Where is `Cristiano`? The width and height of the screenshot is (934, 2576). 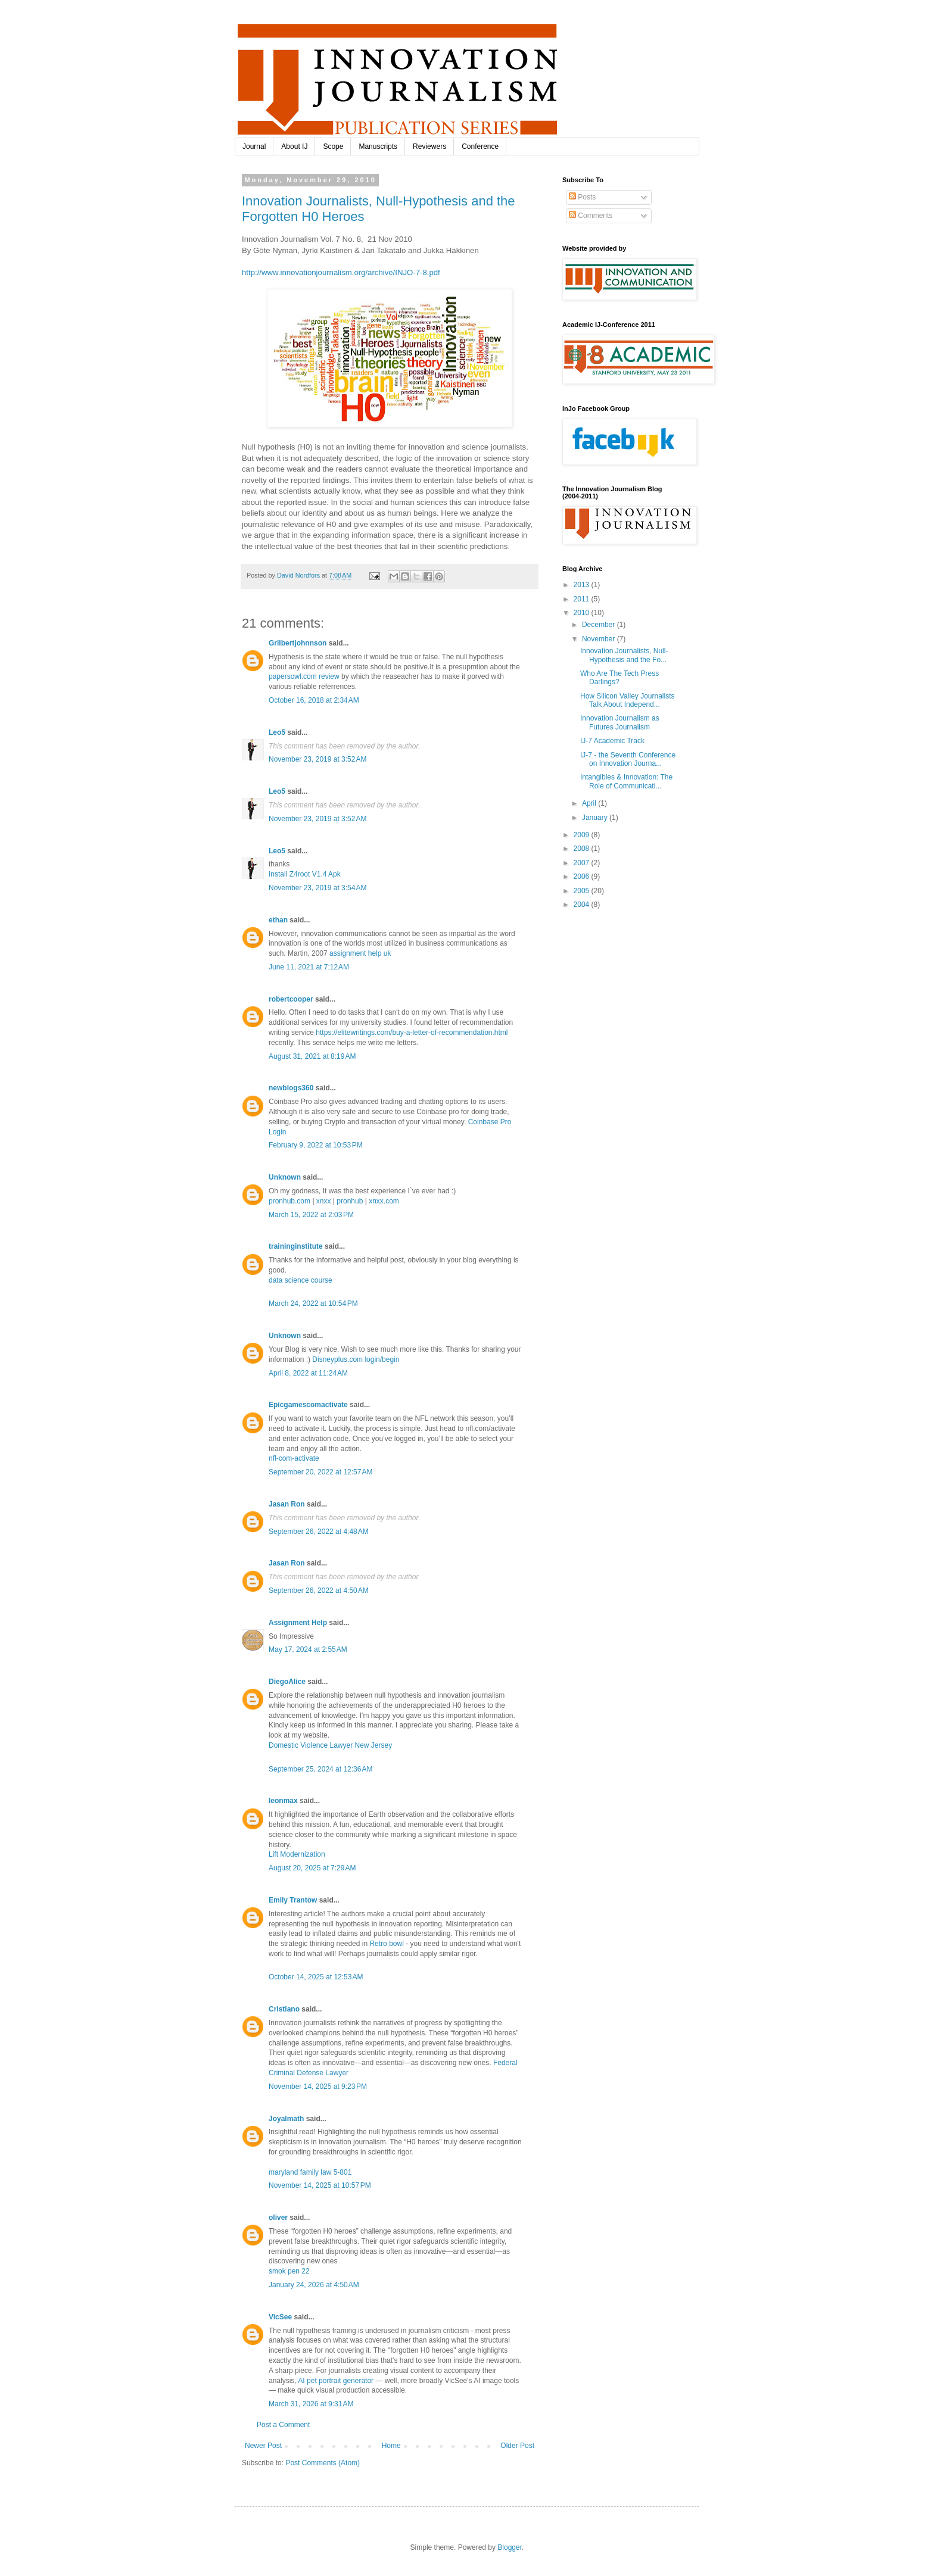
Cristiano is located at coordinates (284, 2009).